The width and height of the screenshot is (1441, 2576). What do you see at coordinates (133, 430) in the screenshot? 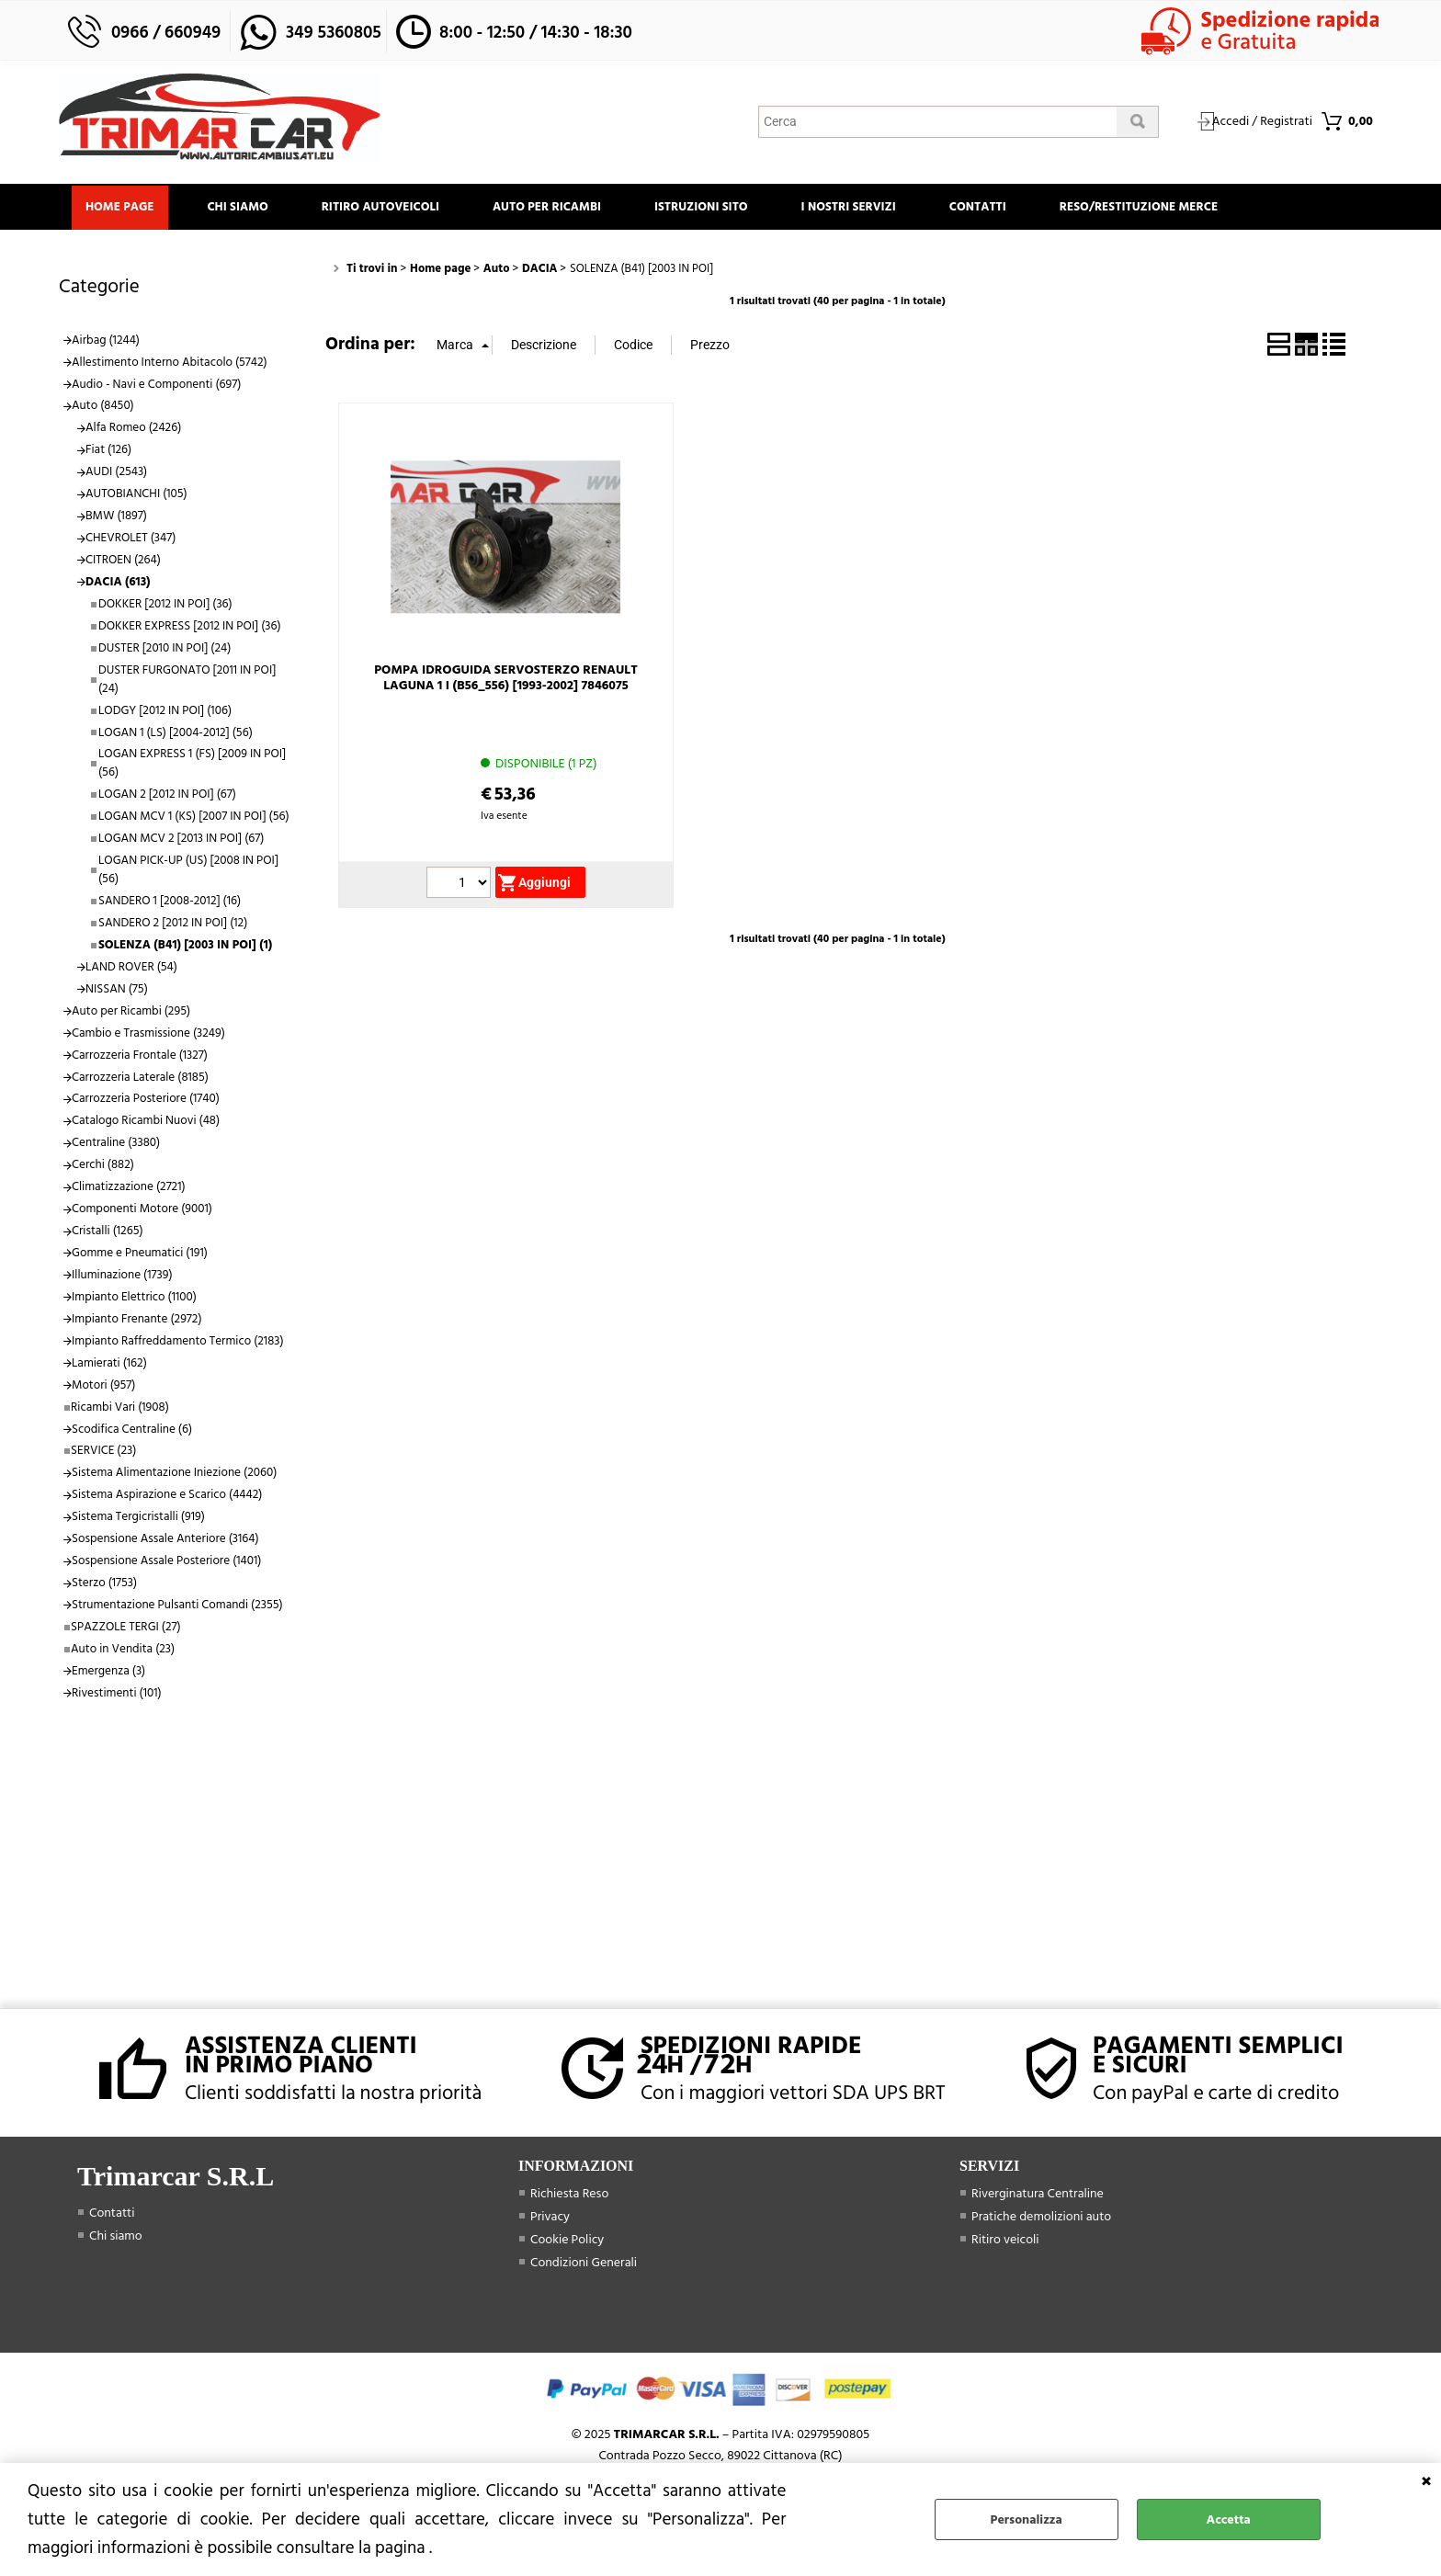
I see `Alfa Romeo (2426)` at bounding box center [133, 430].